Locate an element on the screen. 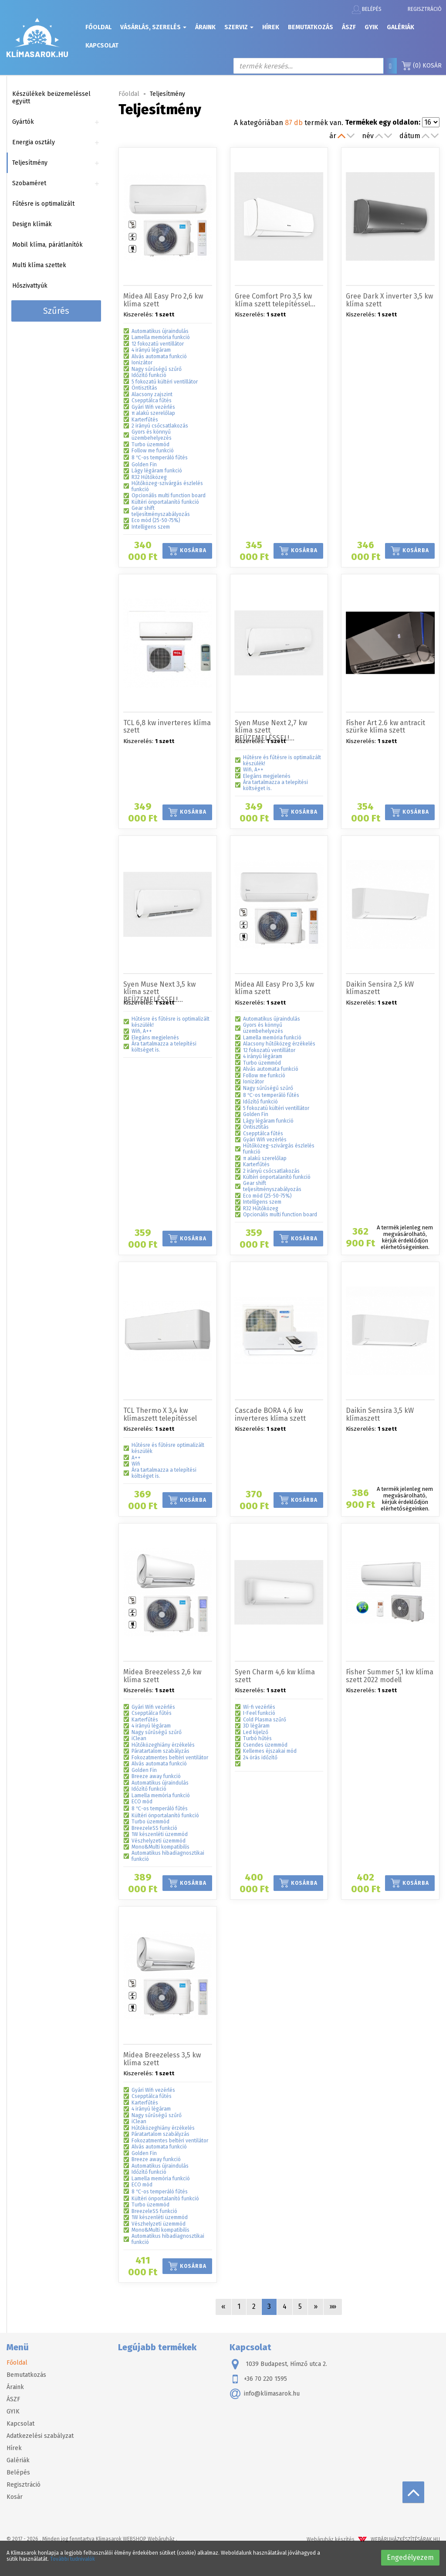 This screenshot has height=2576, width=446. Gree Comfort Pro 3,5 kw klíma szett telepítéssel… is located at coordinates (275, 300).